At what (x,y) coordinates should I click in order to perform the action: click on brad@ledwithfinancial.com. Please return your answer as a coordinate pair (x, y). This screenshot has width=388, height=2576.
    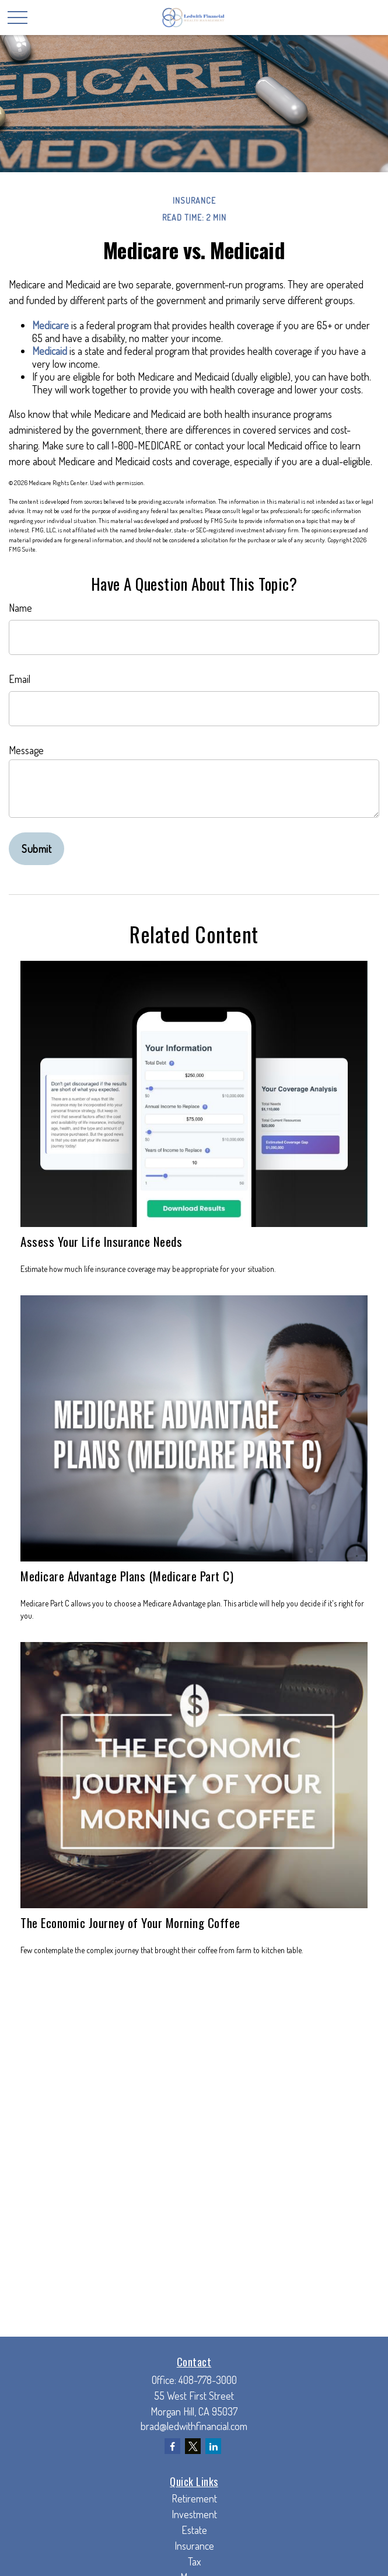
    Looking at the image, I should click on (194, 2426).